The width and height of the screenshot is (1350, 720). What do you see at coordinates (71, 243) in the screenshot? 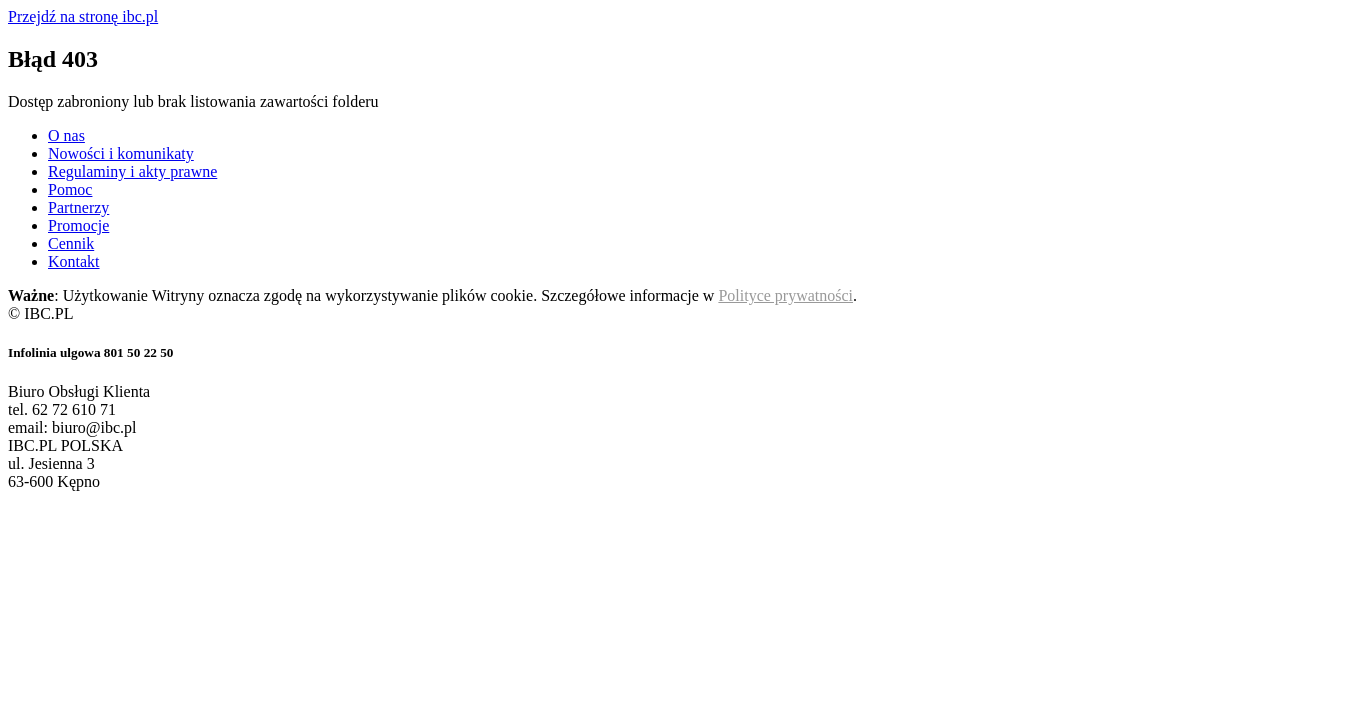
I see `Cennik` at bounding box center [71, 243].